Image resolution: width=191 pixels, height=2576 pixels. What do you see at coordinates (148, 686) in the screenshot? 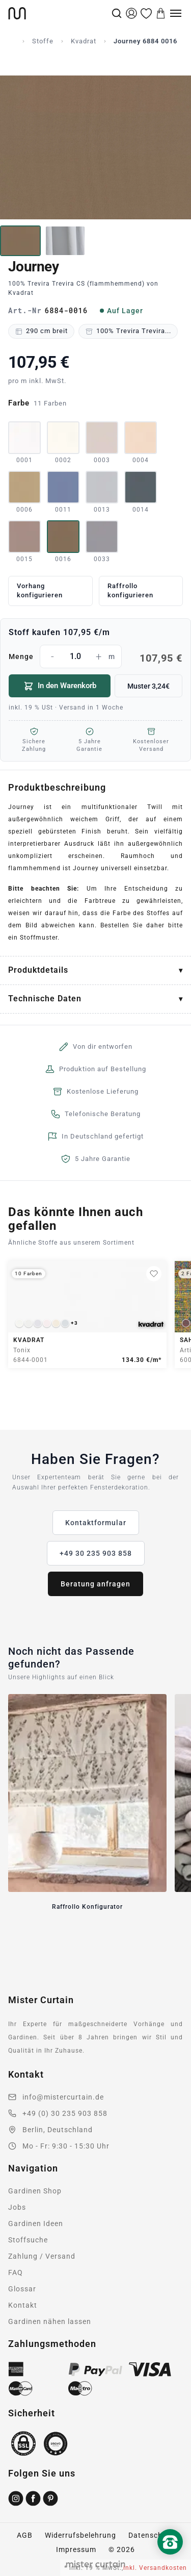
I see `Muster 3,24€` at bounding box center [148, 686].